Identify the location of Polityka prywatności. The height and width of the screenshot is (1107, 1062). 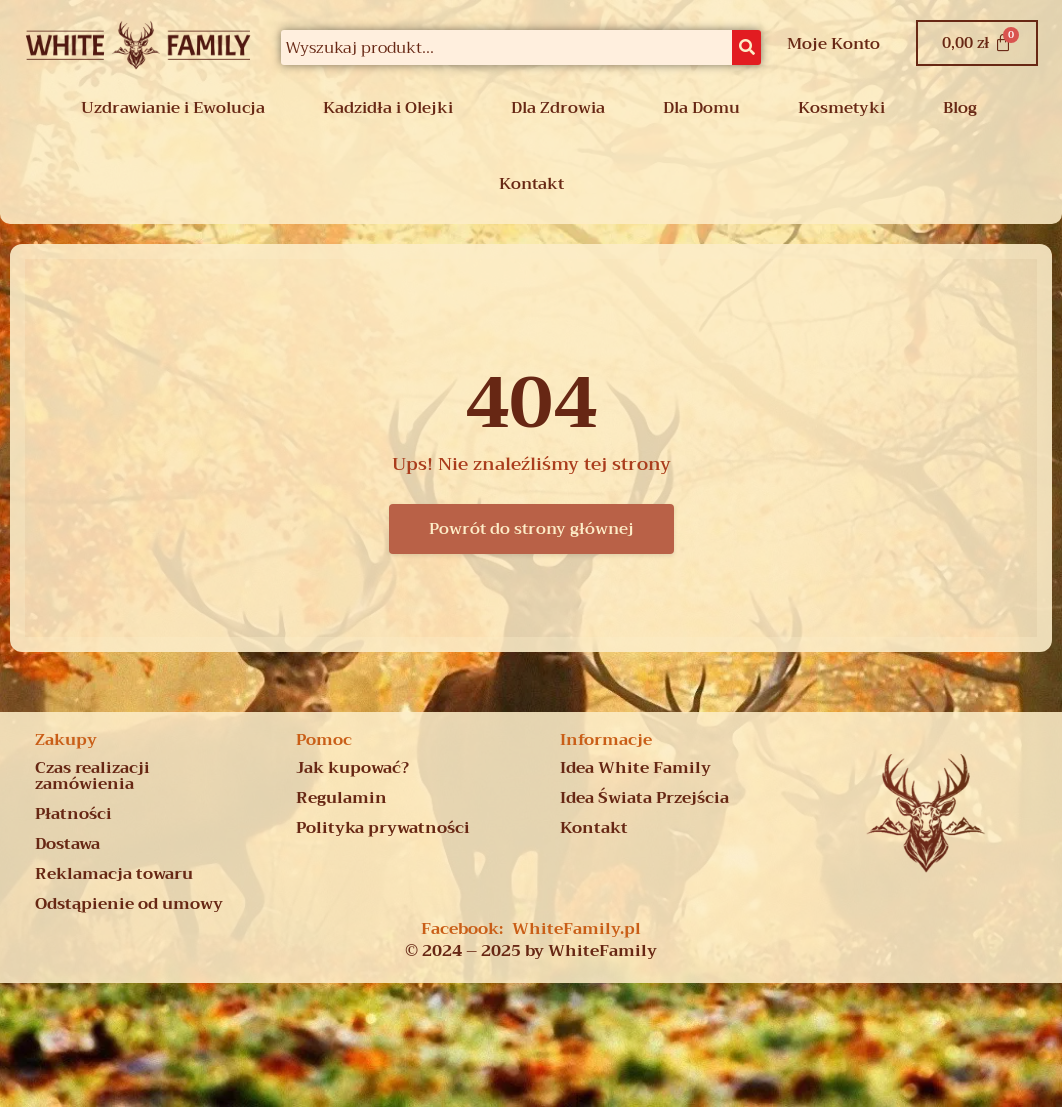
(383, 828).